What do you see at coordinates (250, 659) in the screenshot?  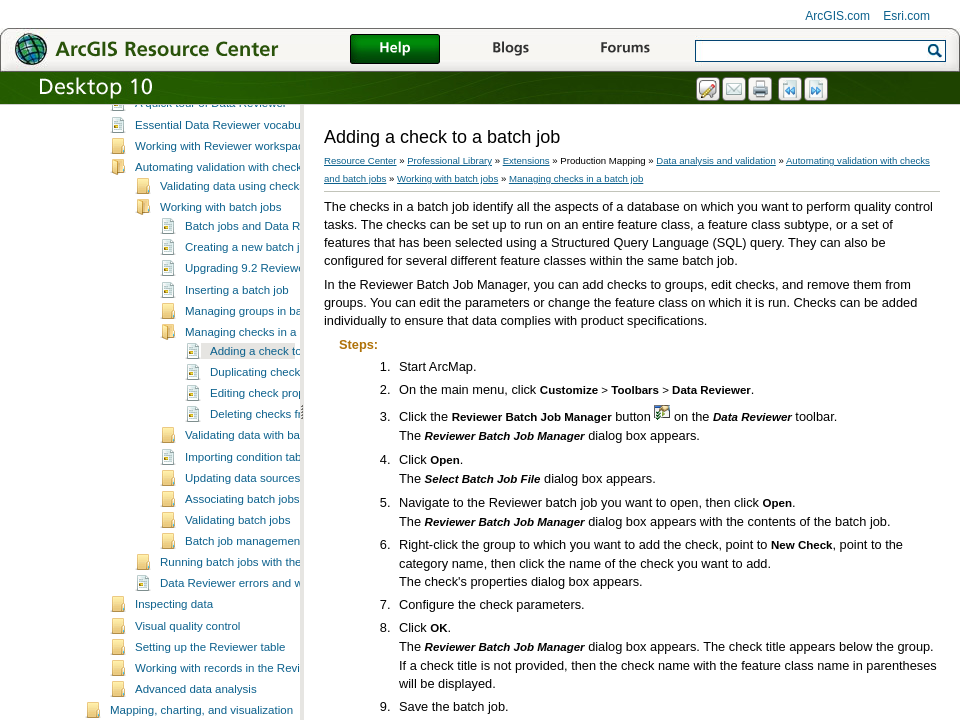 I see `Data Reviewer errors and warnings` at bounding box center [250, 659].